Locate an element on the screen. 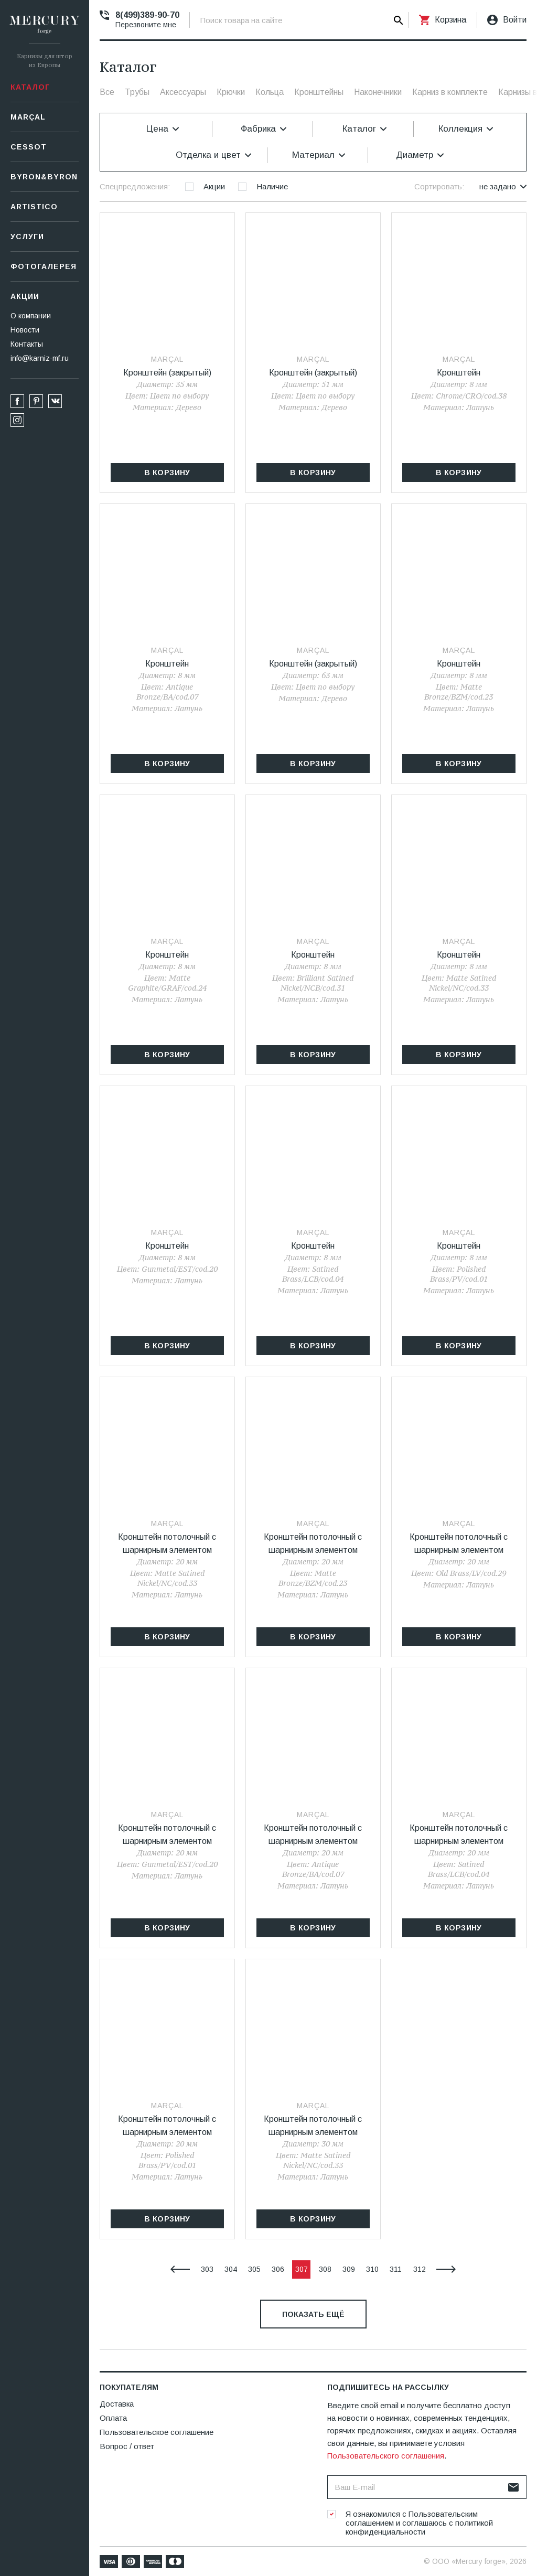  Доставка is located at coordinates (117, 2403).